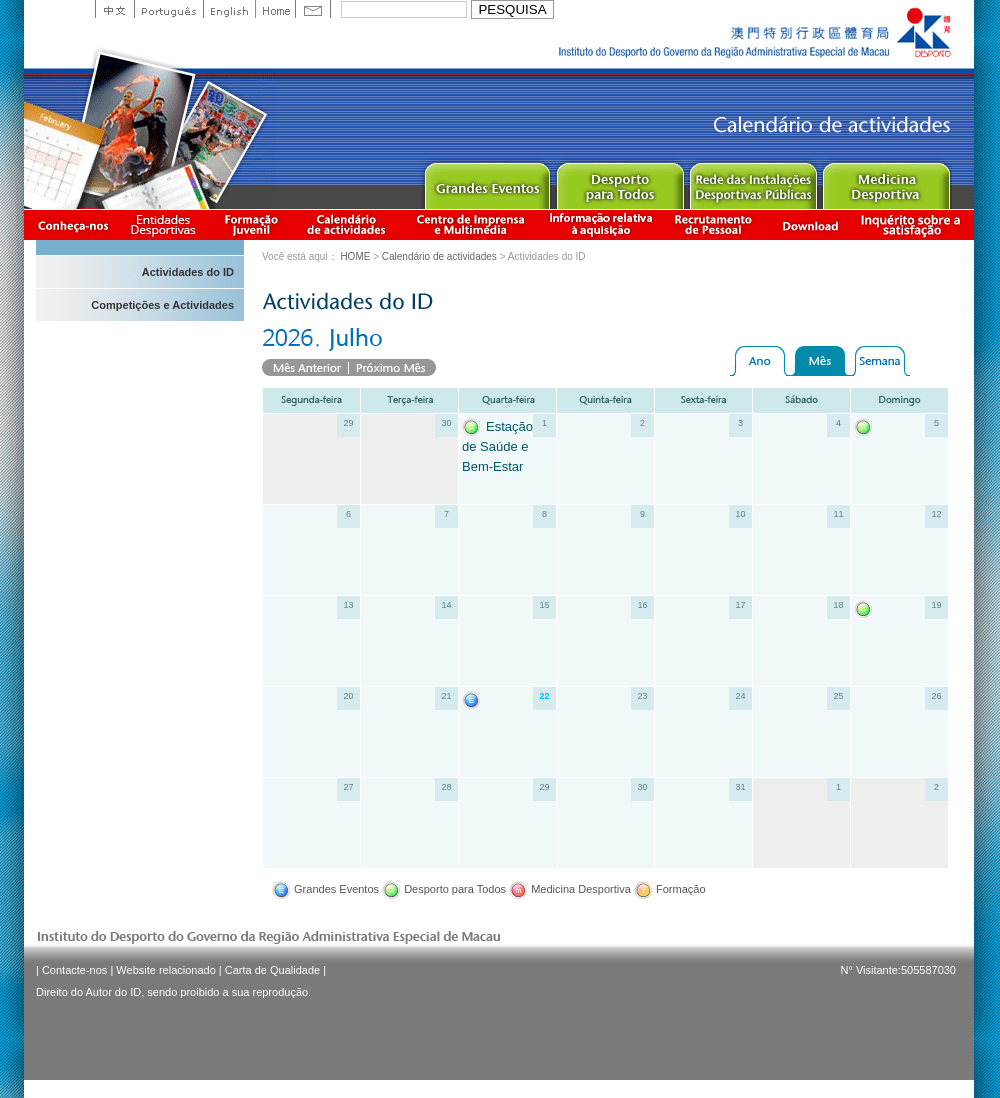 This screenshot has height=1098, width=1000. I want to click on Conheça-nos, so click(73, 224).